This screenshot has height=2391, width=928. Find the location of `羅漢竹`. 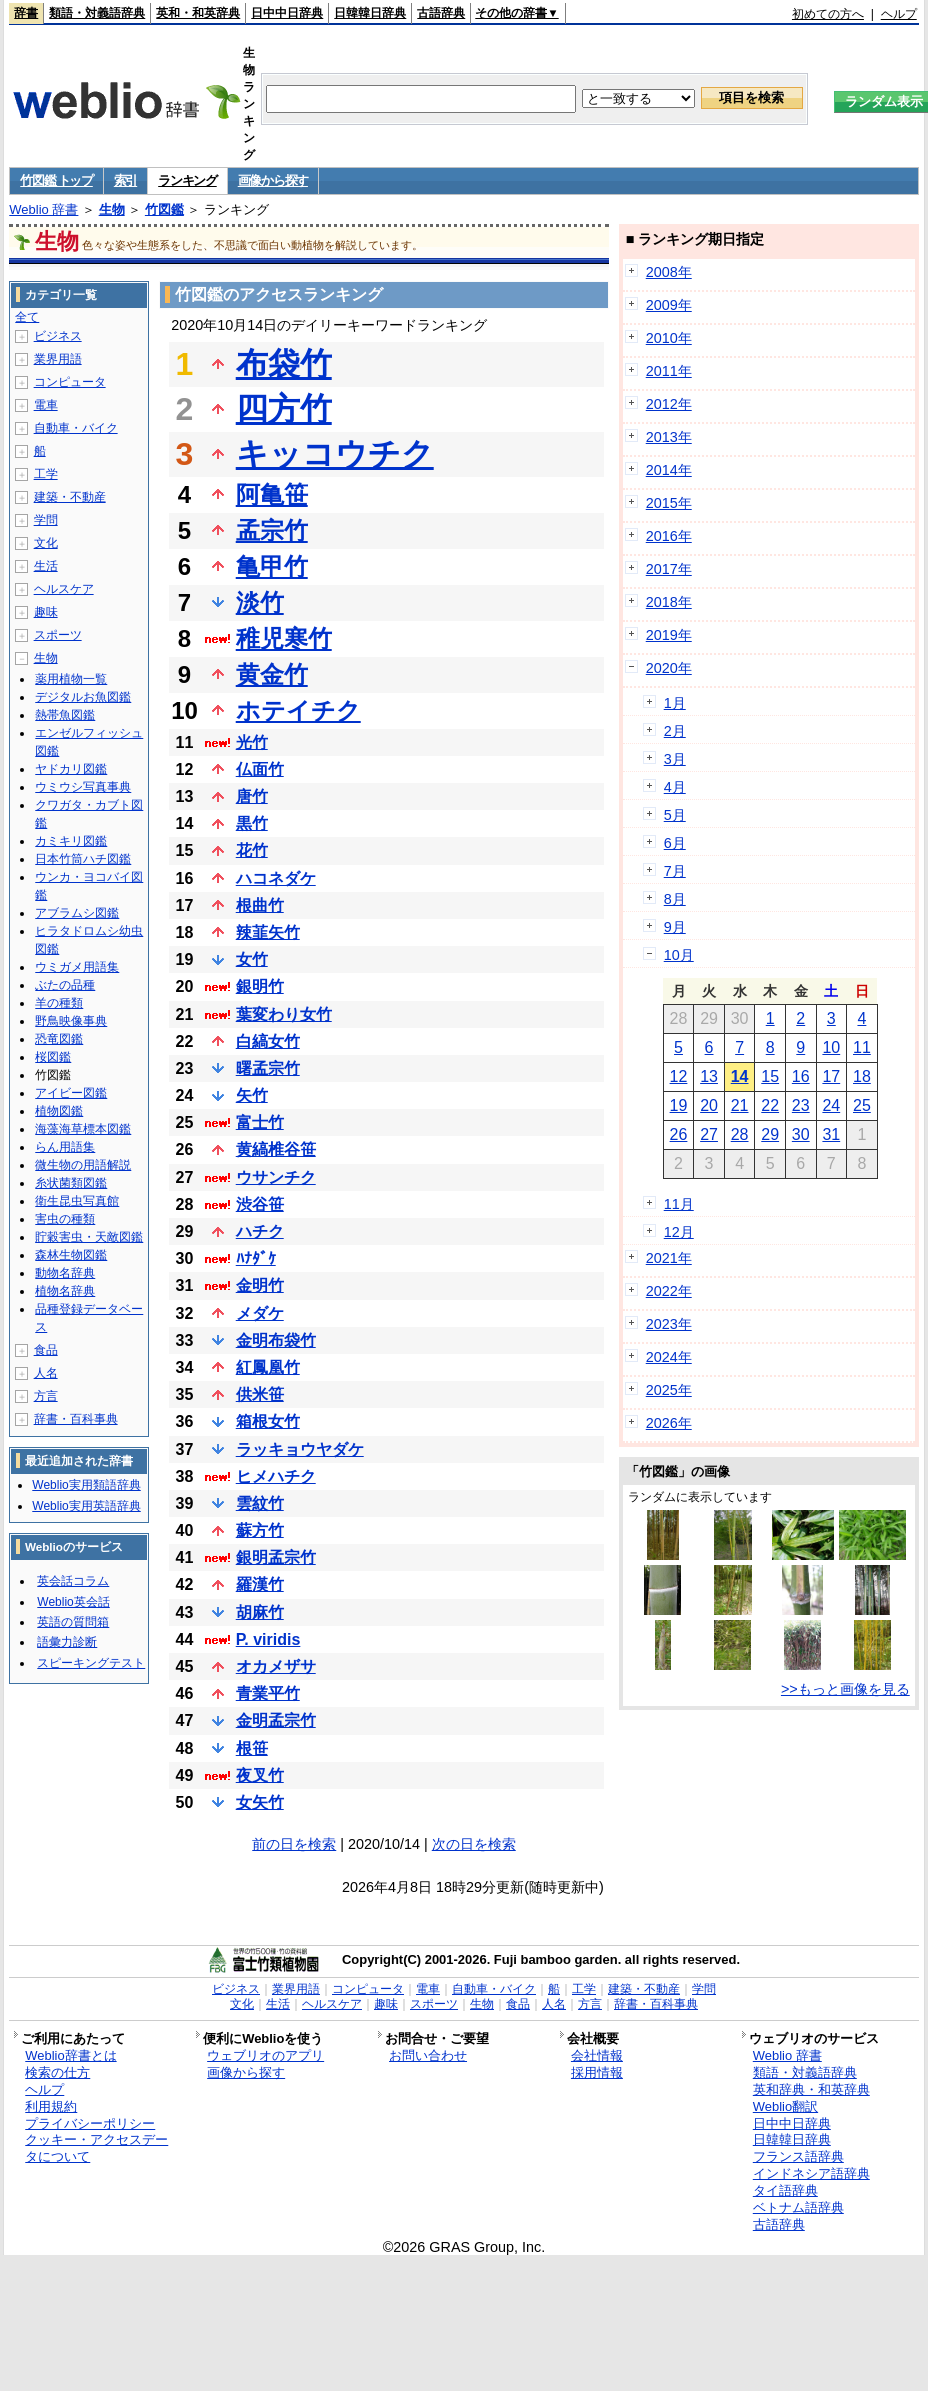

羅漢竹 is located at coordinates (260, 1584).